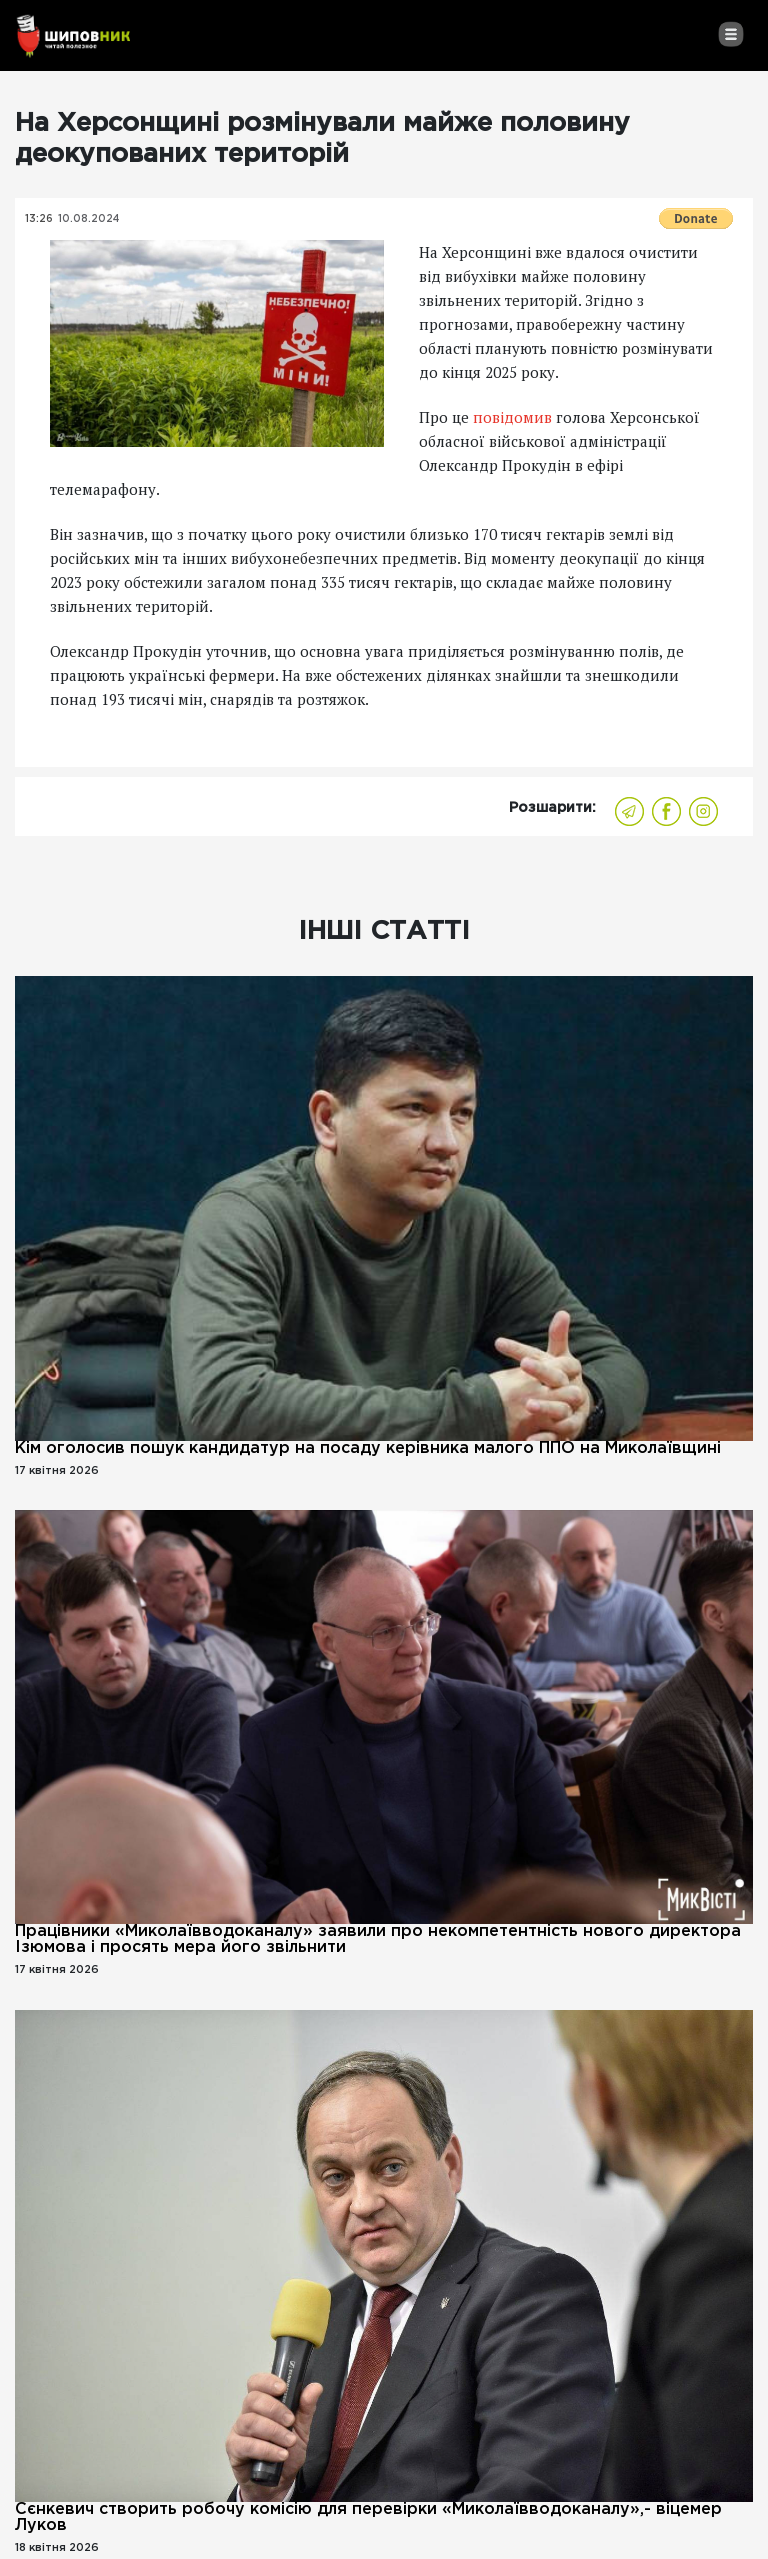 This screenshot has width=768, height=2559. Describe the element at coordinates (368, 2517) in the screenshot. I see `Сєнкевич створить робочу комісію для перевірки «Миколаївводоканалу»,- віцемер Луков` at that location.